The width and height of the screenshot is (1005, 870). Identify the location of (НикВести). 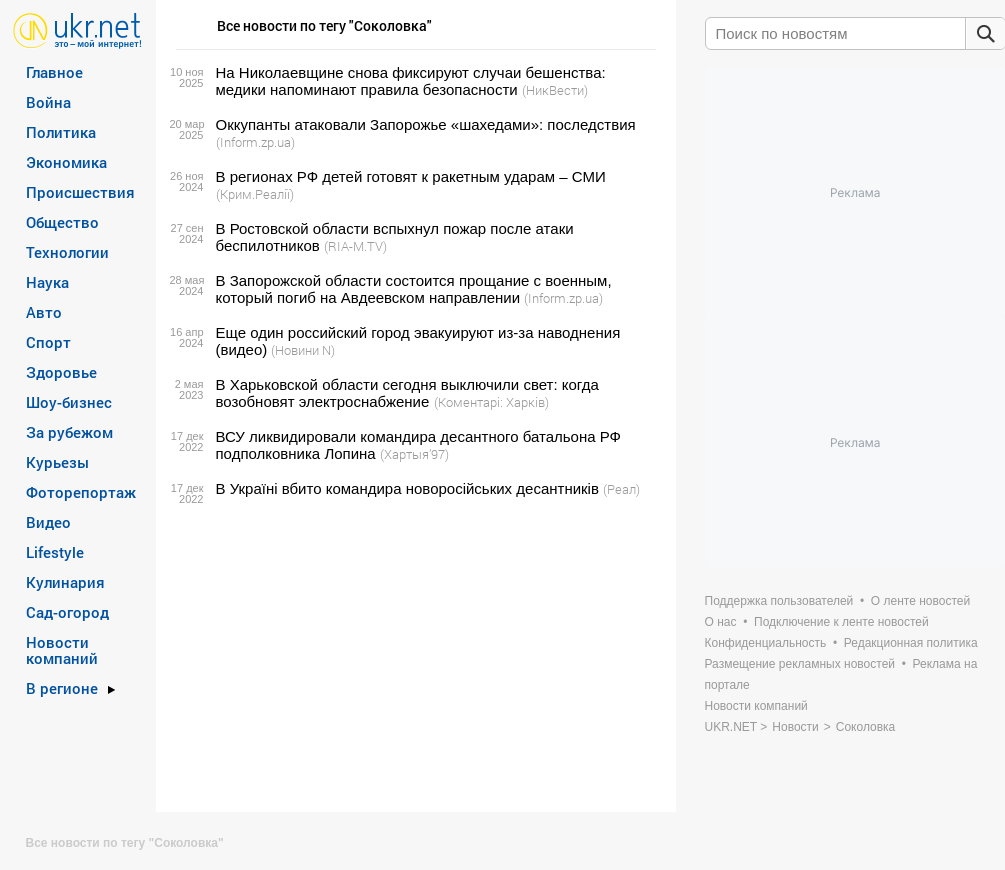
(555, 90).